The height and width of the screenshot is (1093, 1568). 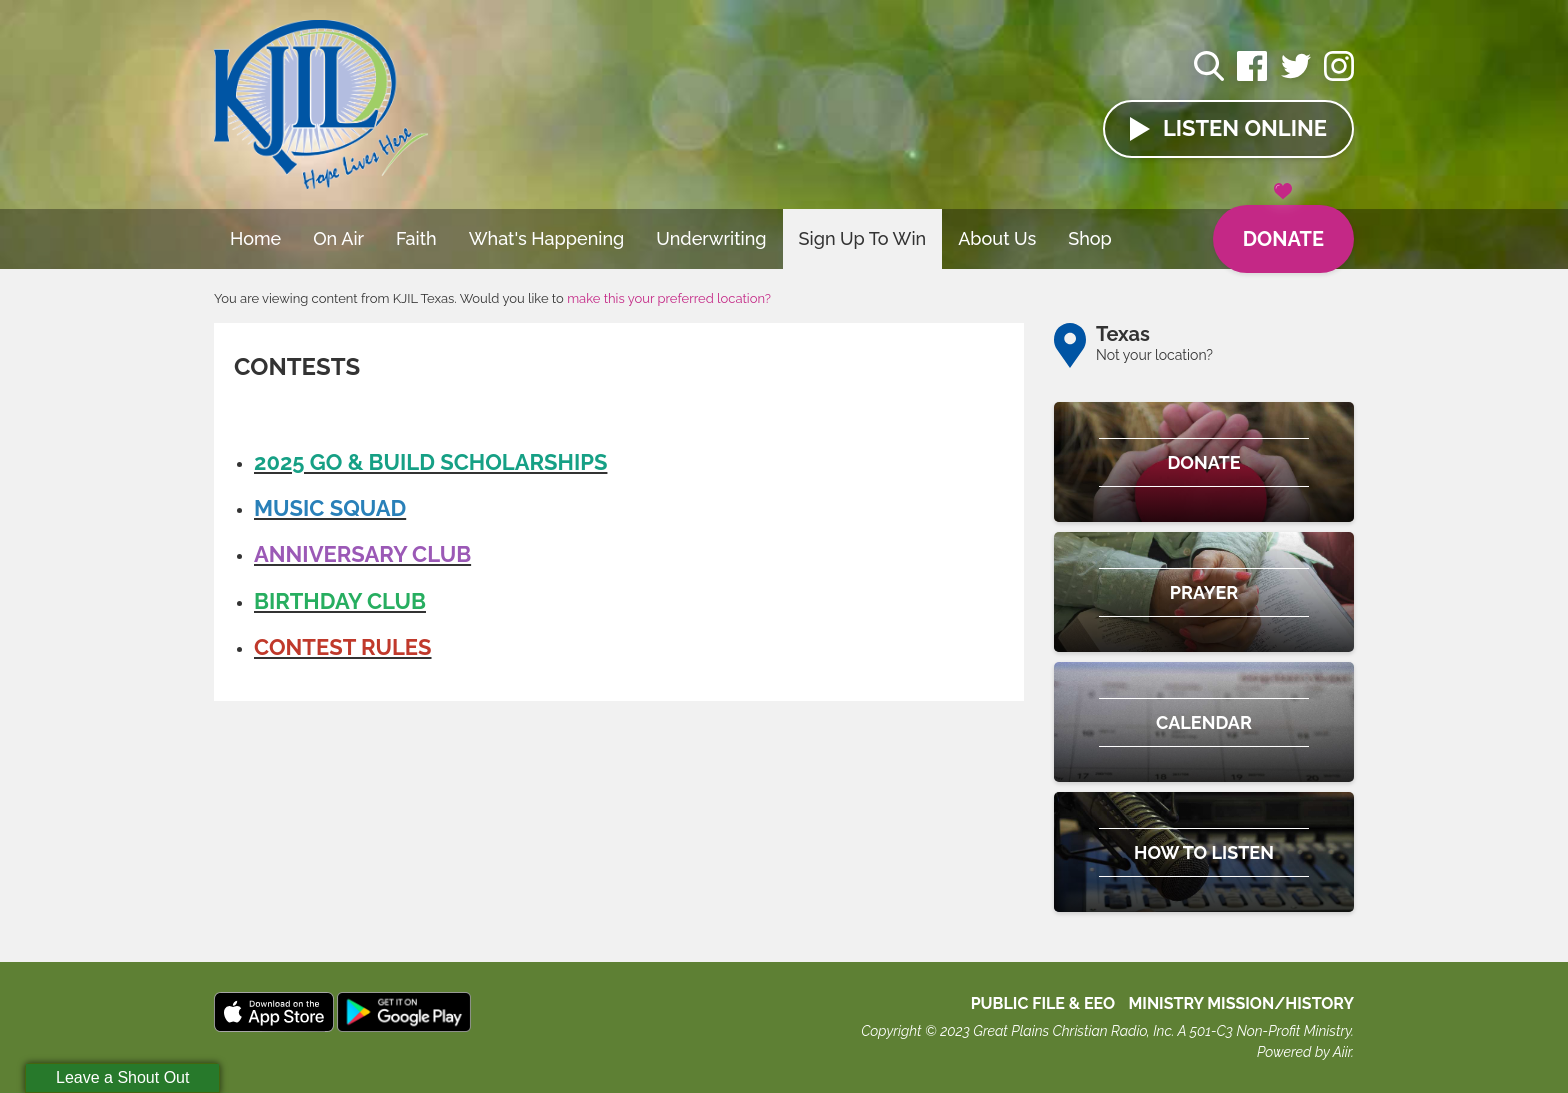 I want to click on Leave a Shout Out, so click(x=122, y=1077).